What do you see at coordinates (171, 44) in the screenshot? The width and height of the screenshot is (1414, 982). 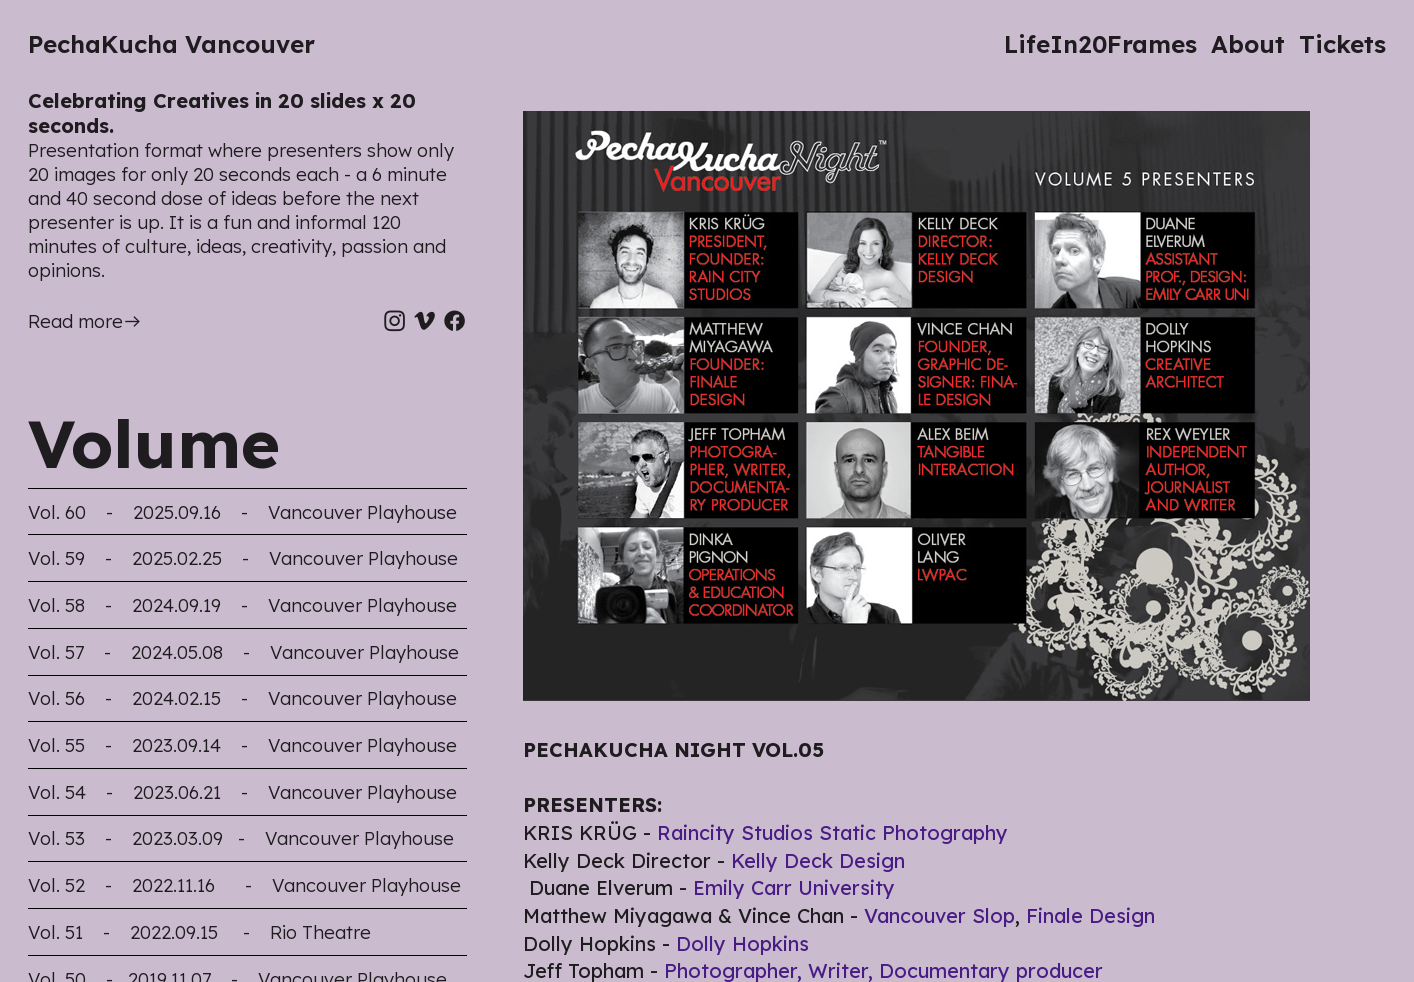 I see `PechaKucha Vancouver` at bounding box center [171, 44].